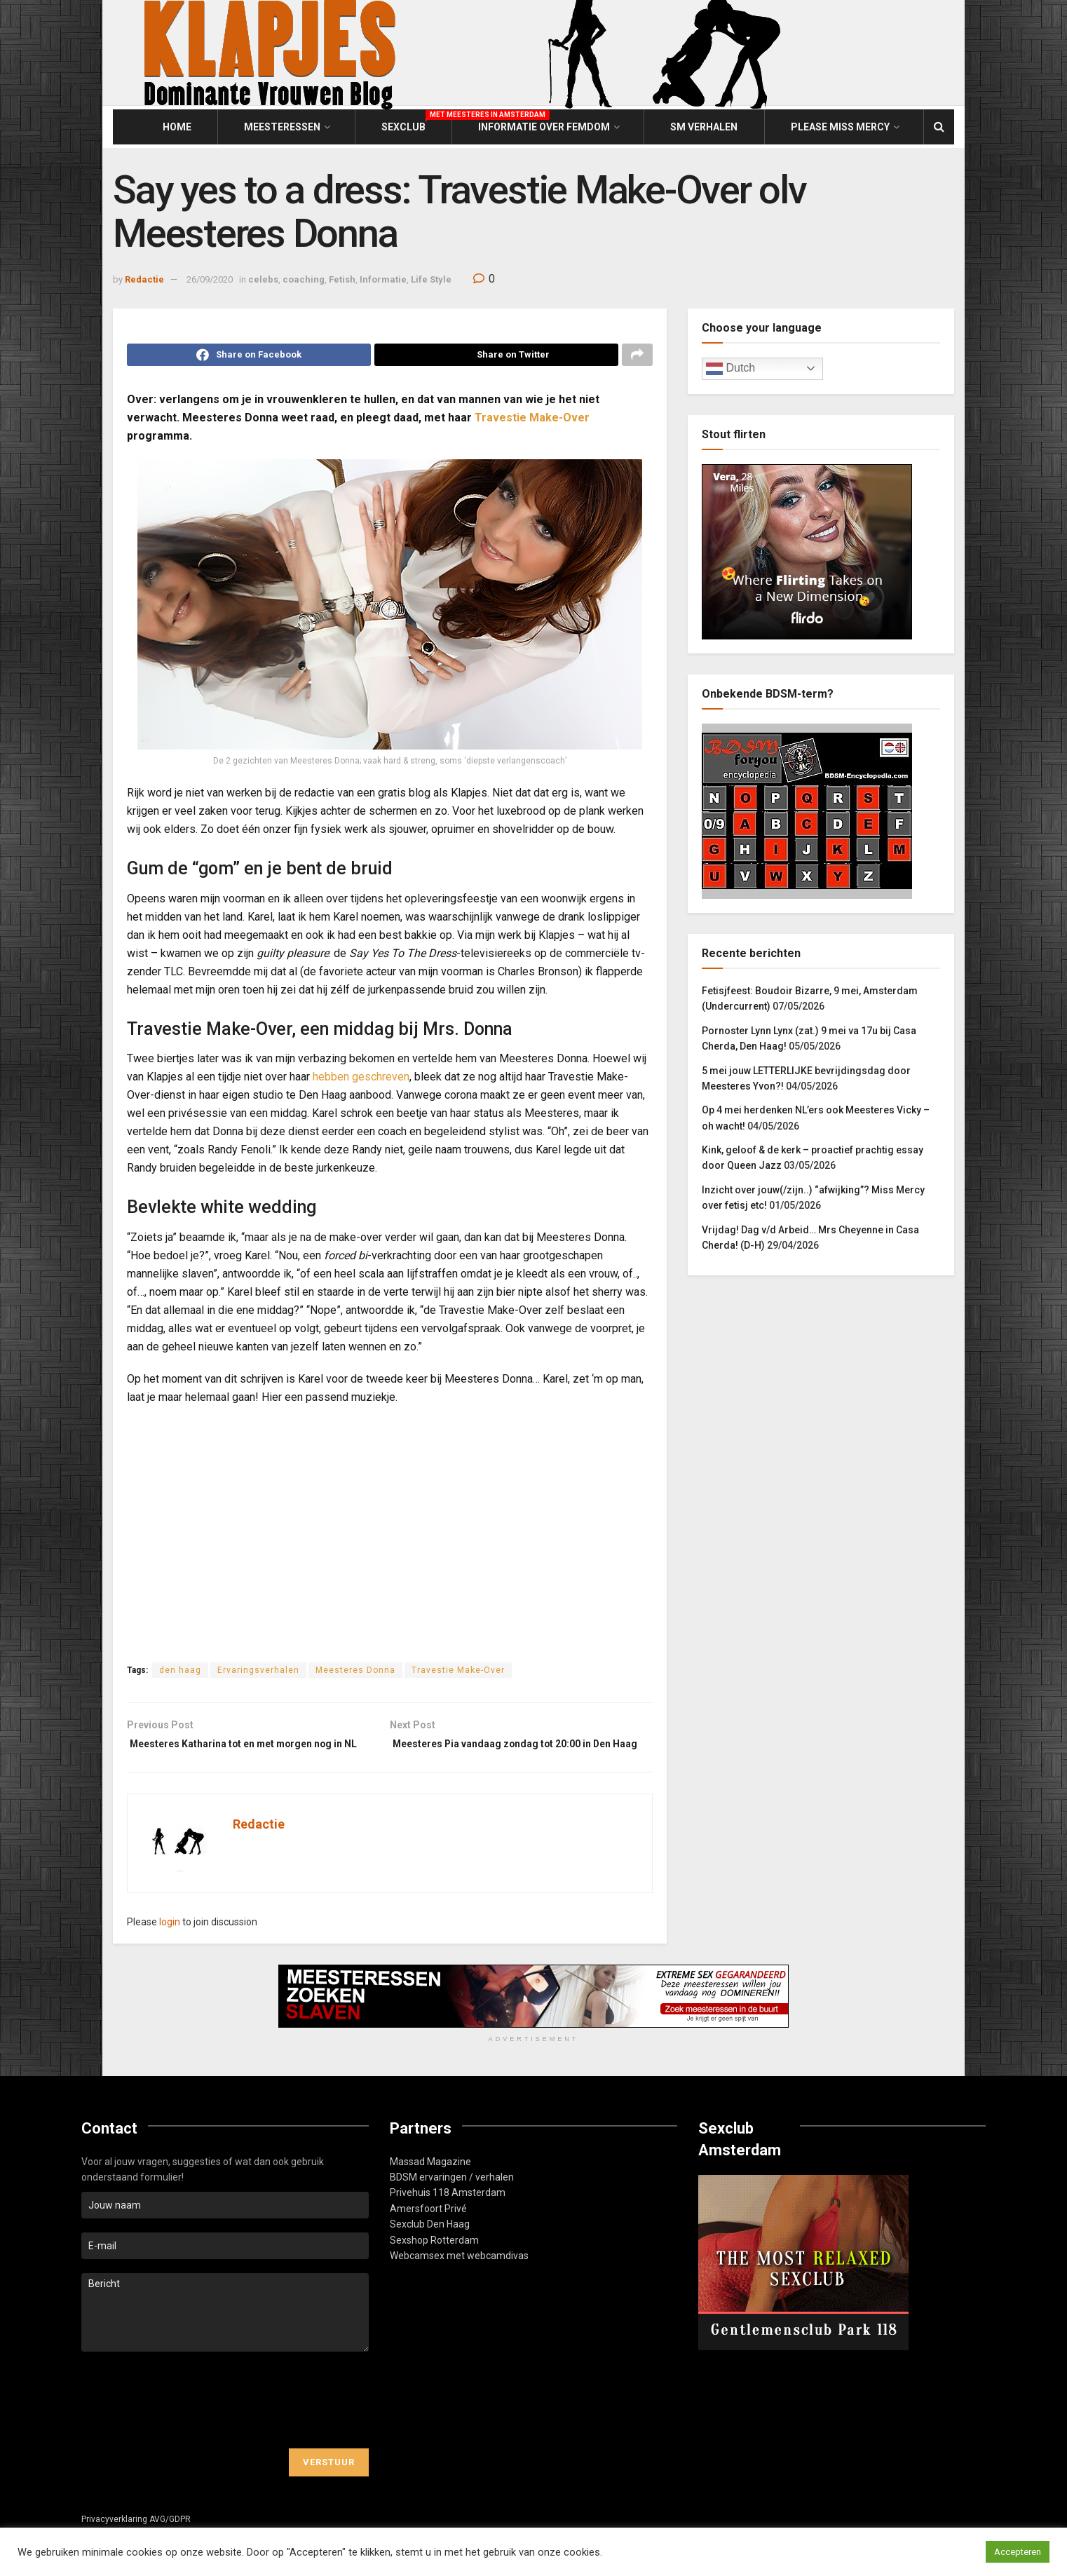 The width and height of the screenshot is (1067, 2576). What do you see at coordinates (428, 2233) in the screenshot?
I see `Amersfoort Privé` at bounding box center [428, 2233].